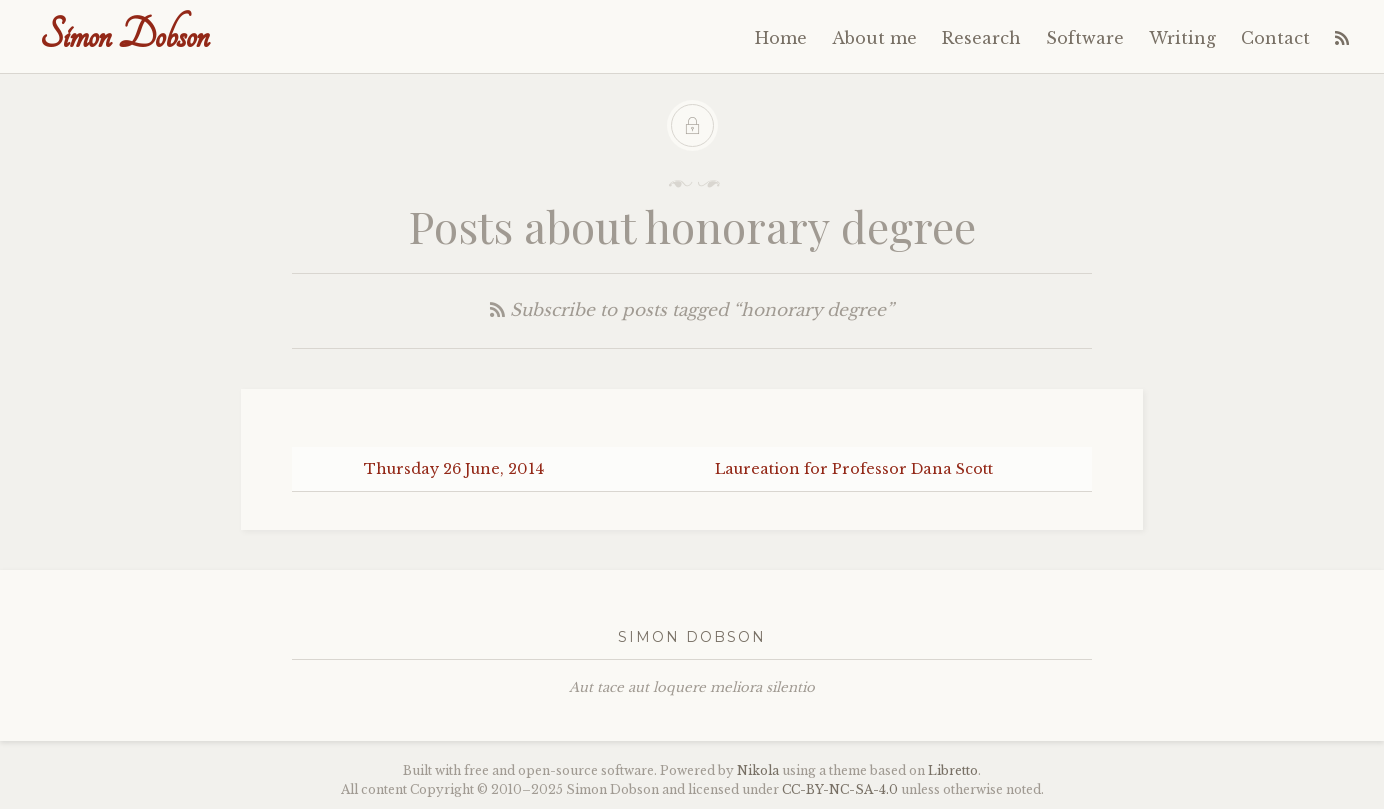 The width and height of the screenshot is (1384, 809). Describe the element at coordinates (1182, 38) in the screenshot. I see `Writing` at that location.